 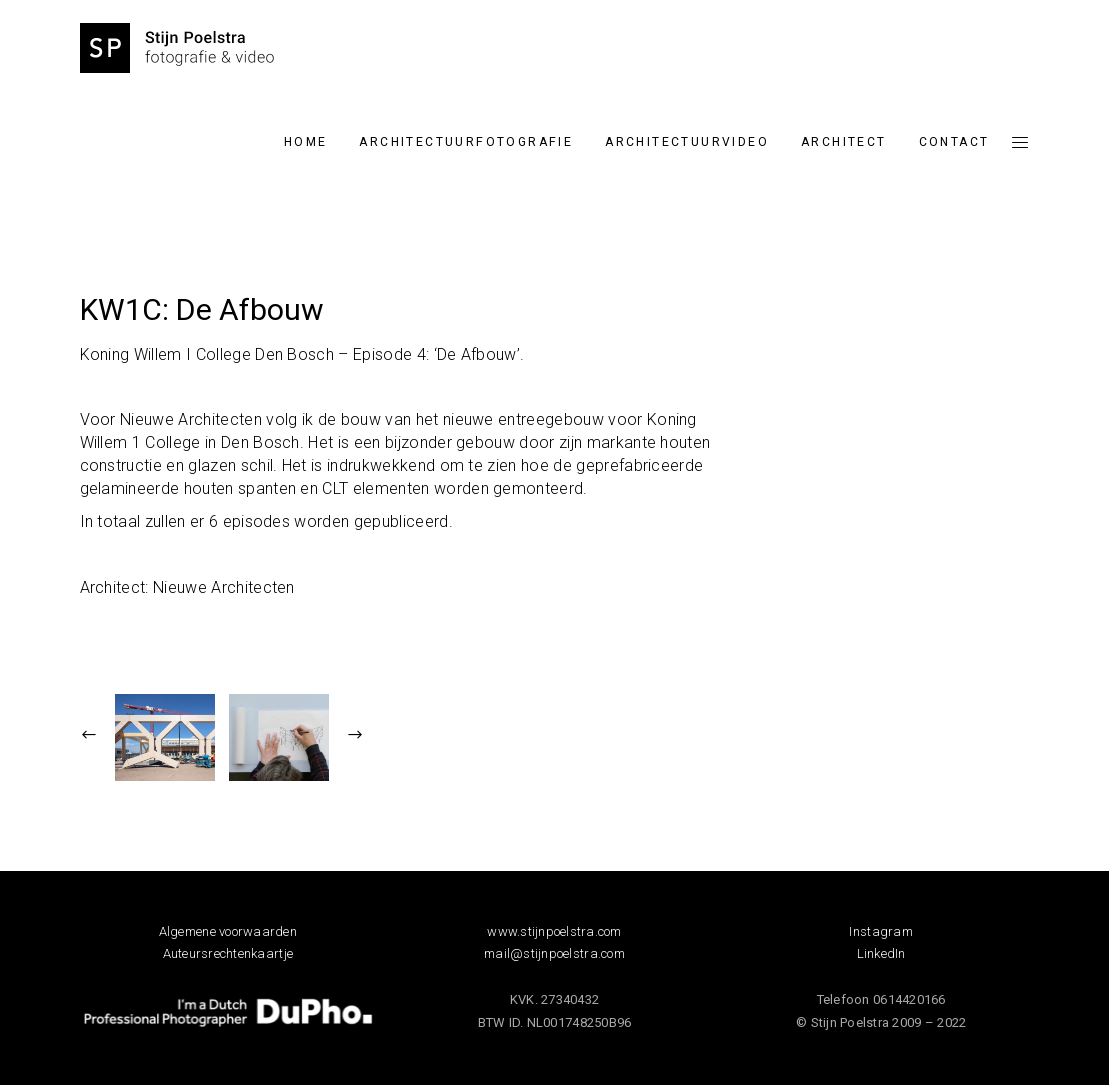 What do you see at coordinates (224, 587) in the screenshot?
I see `Nieuwe Architecten` at bounding box center [224, 587].